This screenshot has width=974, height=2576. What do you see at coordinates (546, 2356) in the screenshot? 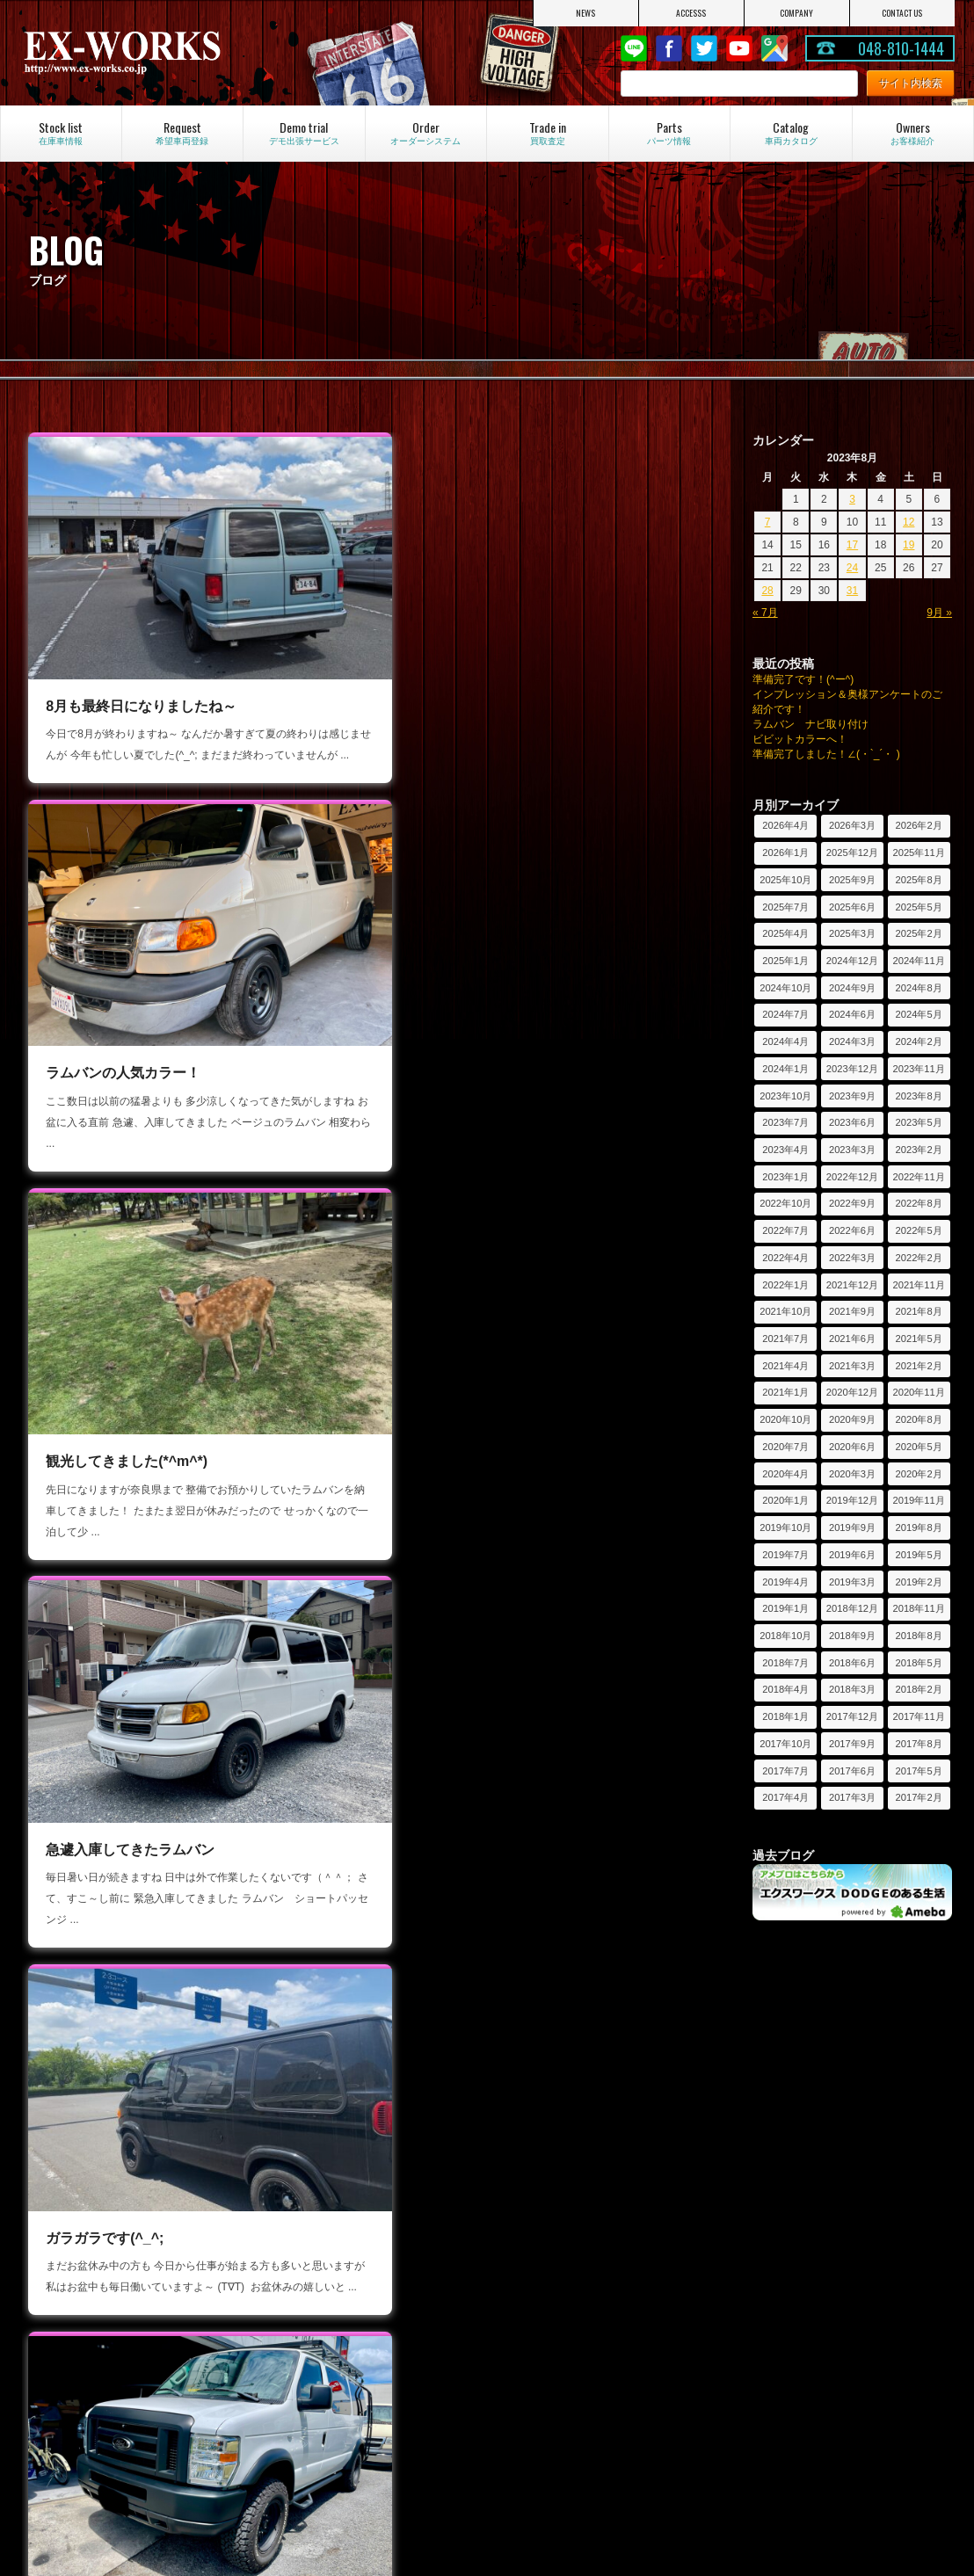
I see `車両カタログ` at bounding box center [546, 2356].